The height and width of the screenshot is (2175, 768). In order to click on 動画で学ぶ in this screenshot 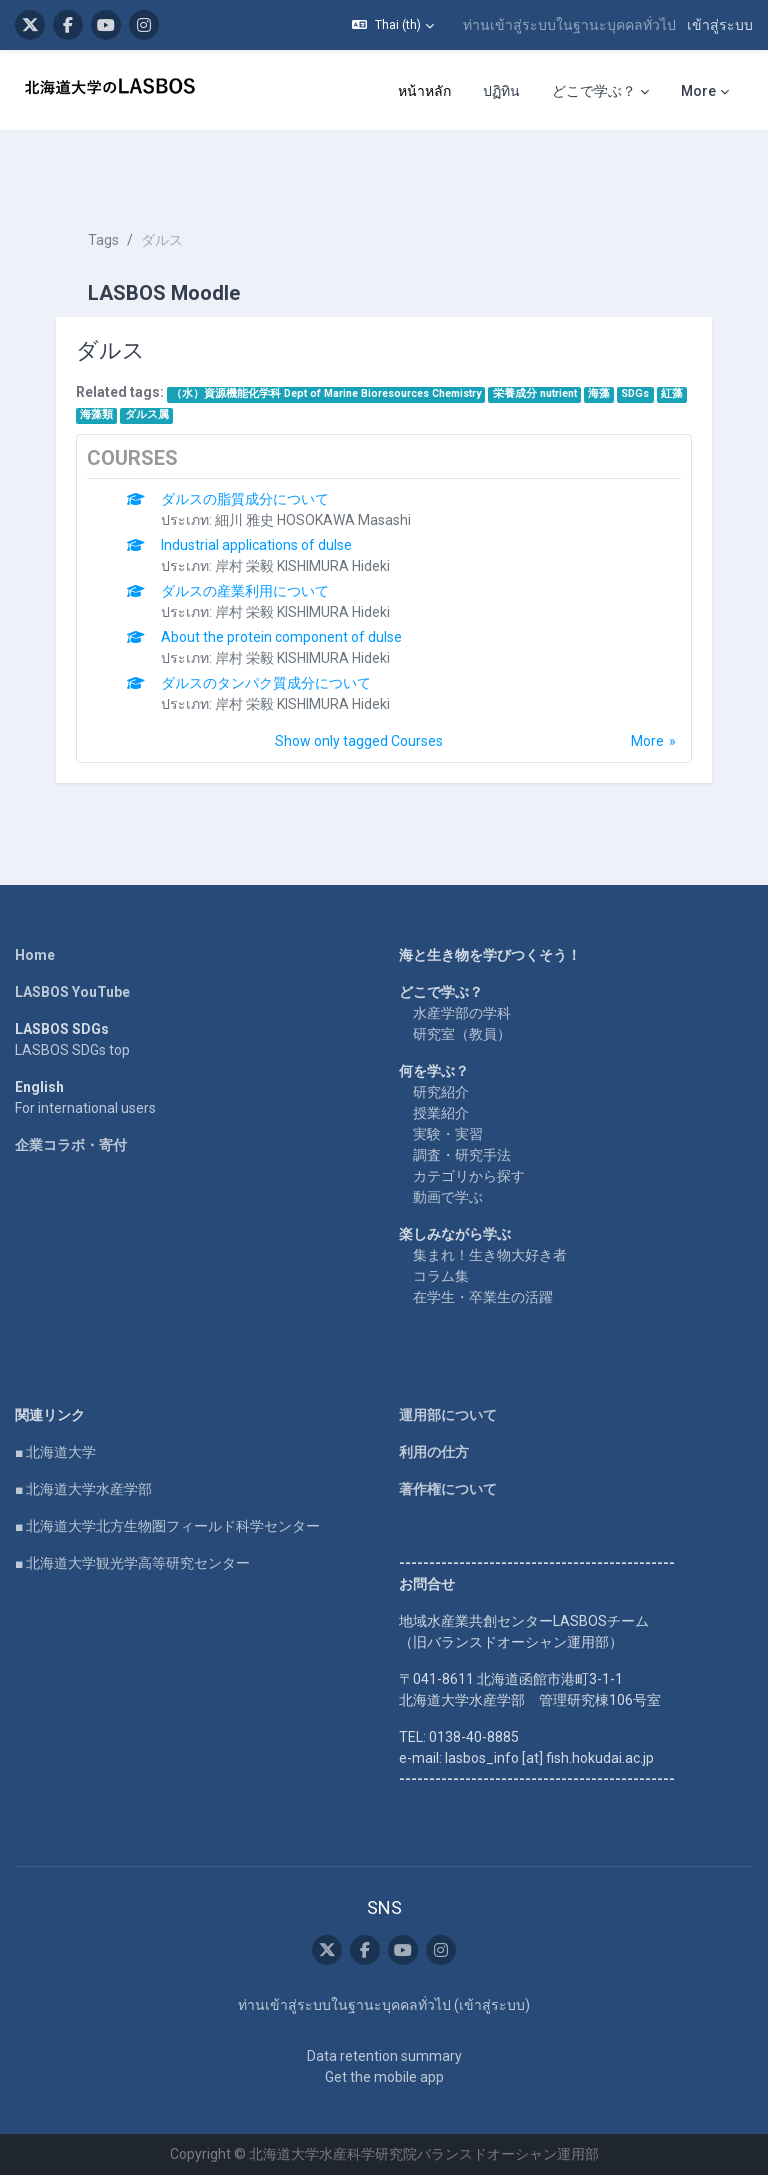, I will do `click(448, 1197)`.